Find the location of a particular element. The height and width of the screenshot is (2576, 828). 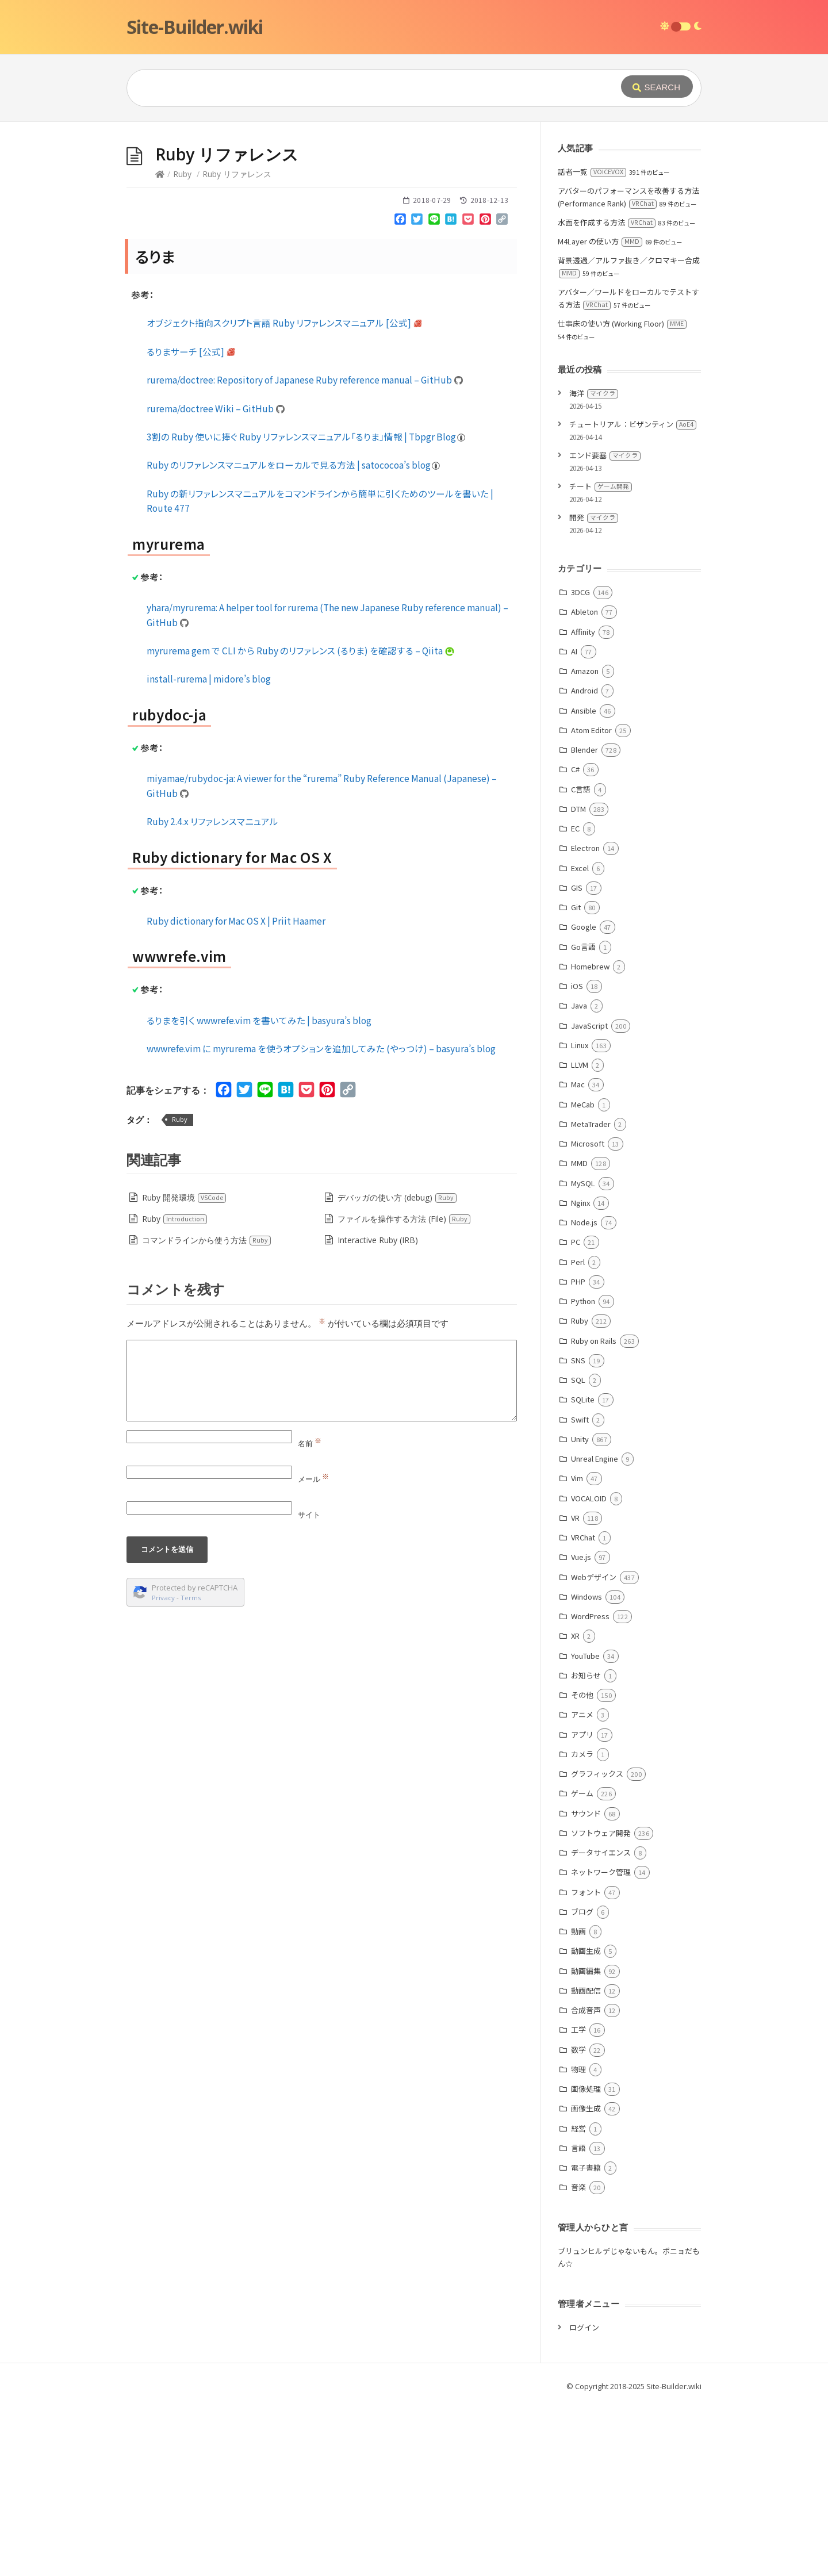

Ruby dictionary for Mac OS X | Priit Haamer is located at coordinates (236, 1093).